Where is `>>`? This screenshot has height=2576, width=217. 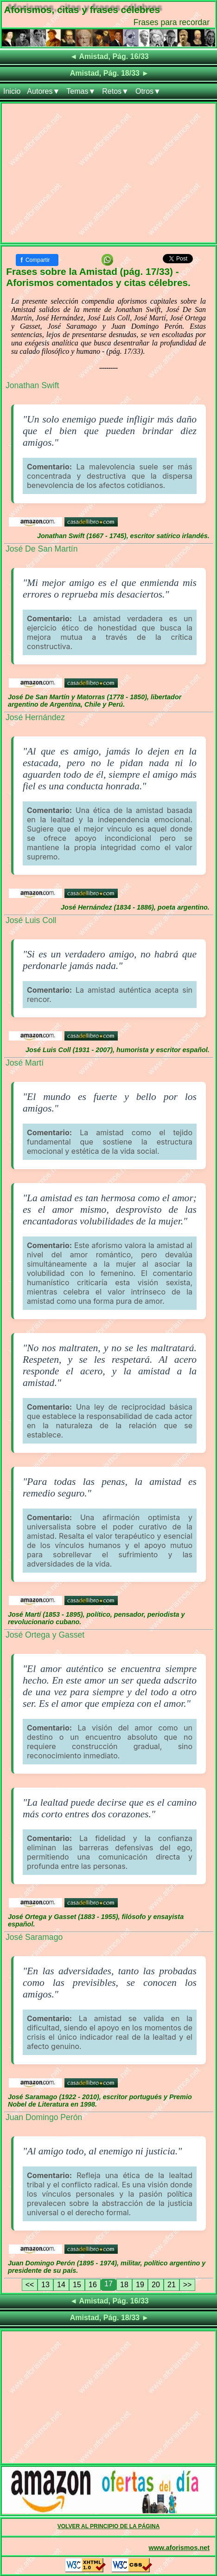 >> is located at coordinates (187, 2285).